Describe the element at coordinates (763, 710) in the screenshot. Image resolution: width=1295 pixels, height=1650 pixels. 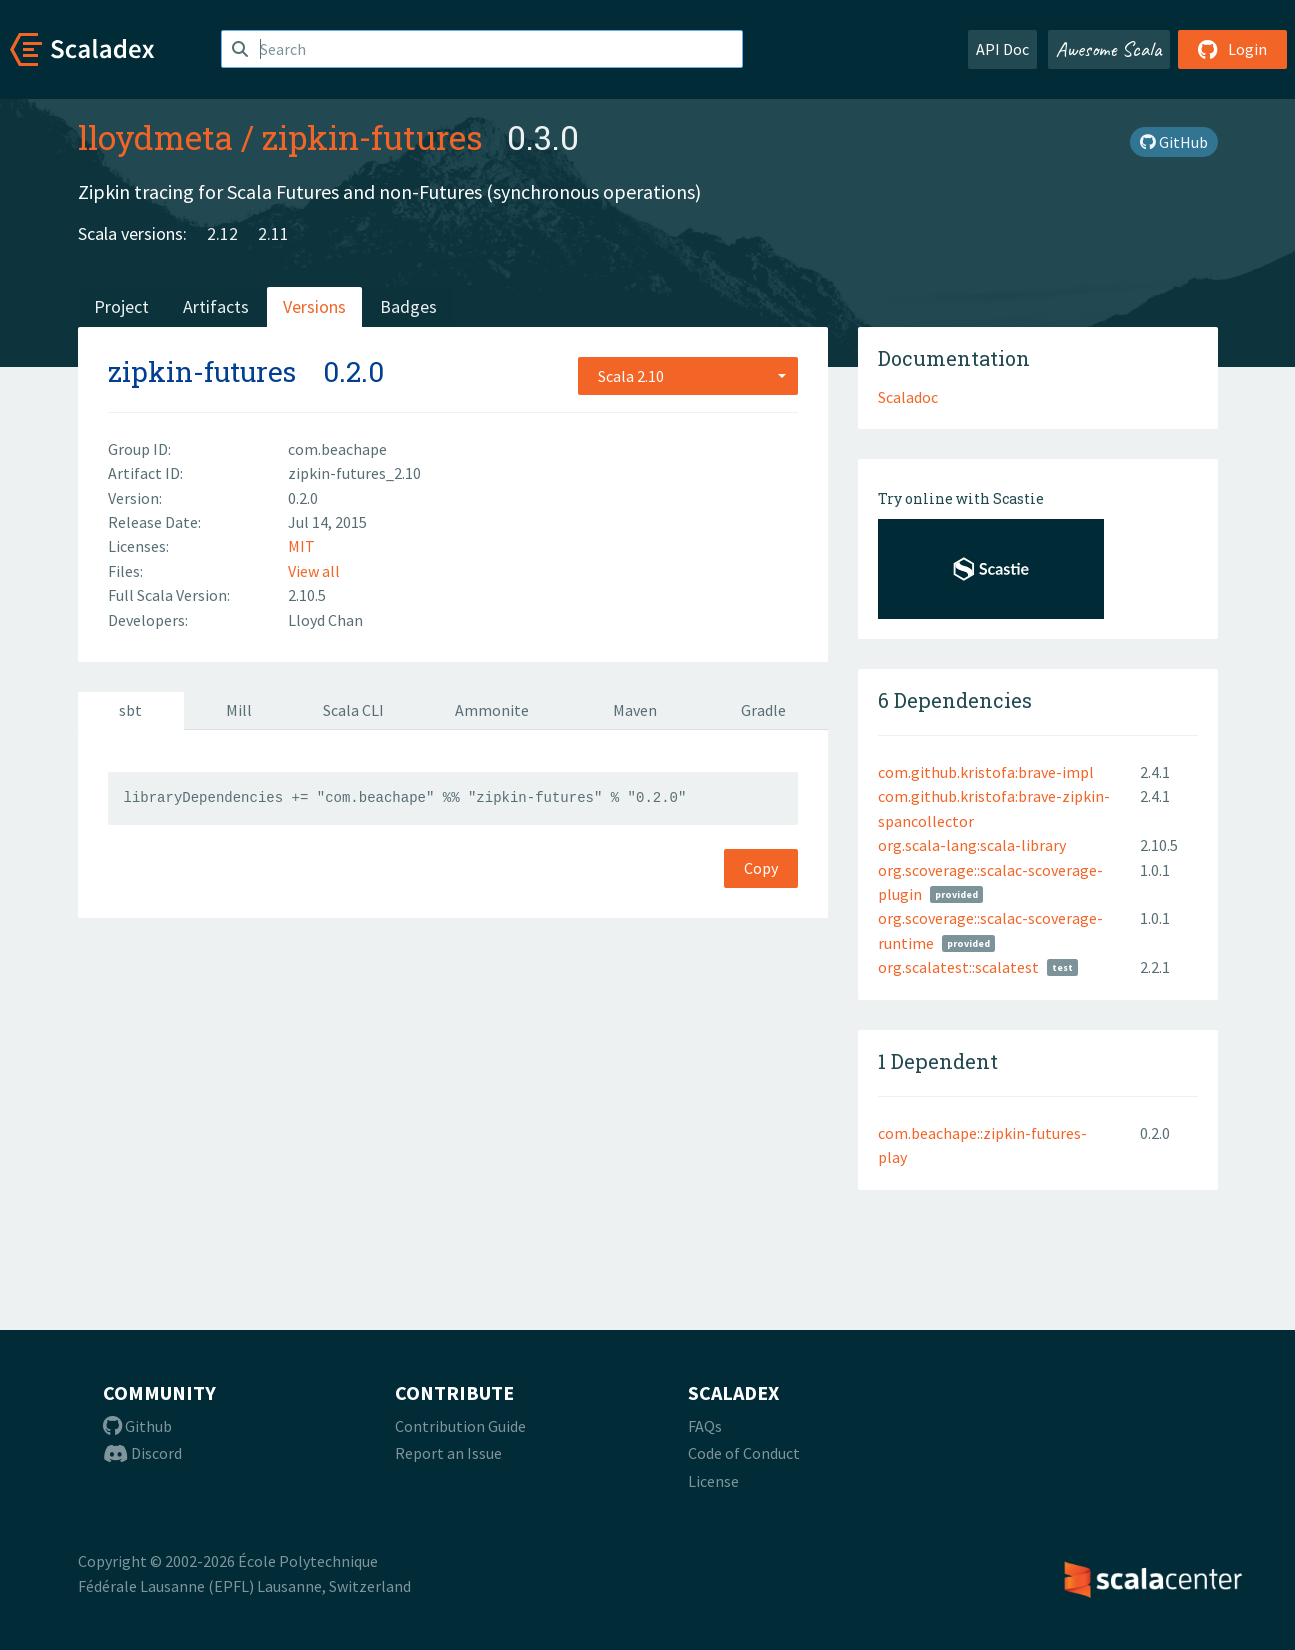
I see `Gradle [tab]` at that location.